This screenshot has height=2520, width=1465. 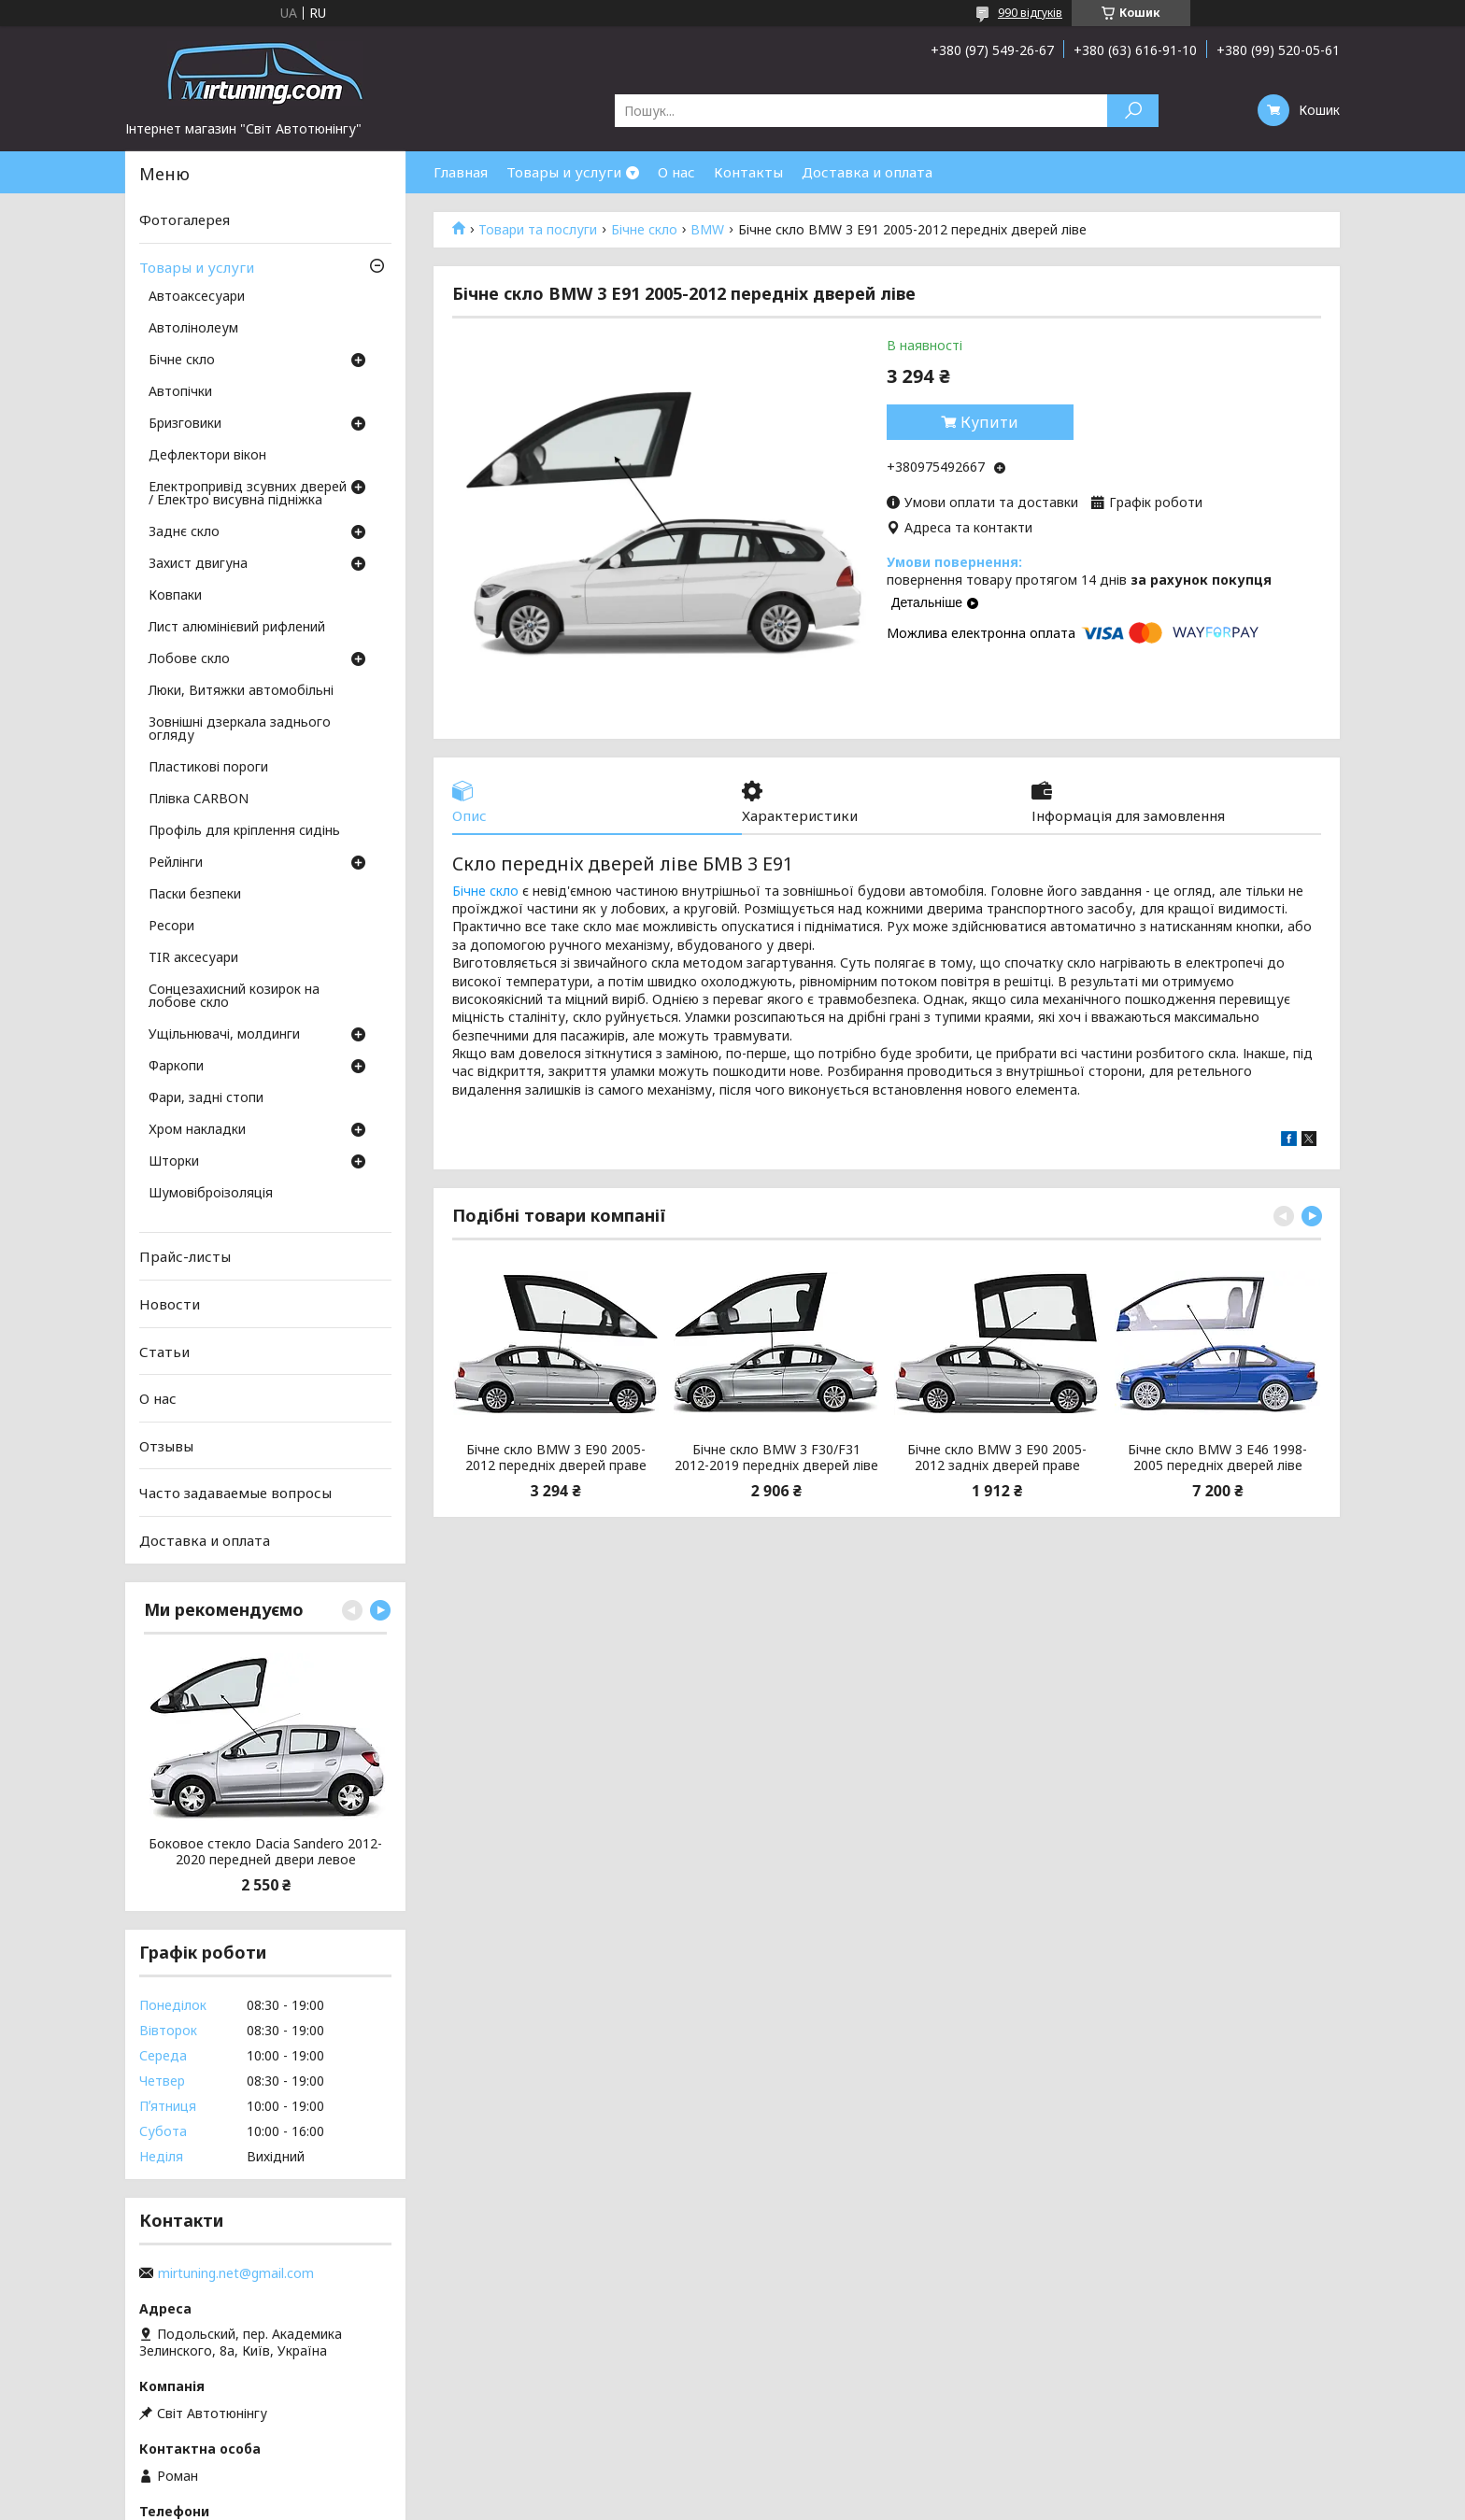 I want to click on Фотогалерея, so click(x=184, y=219).